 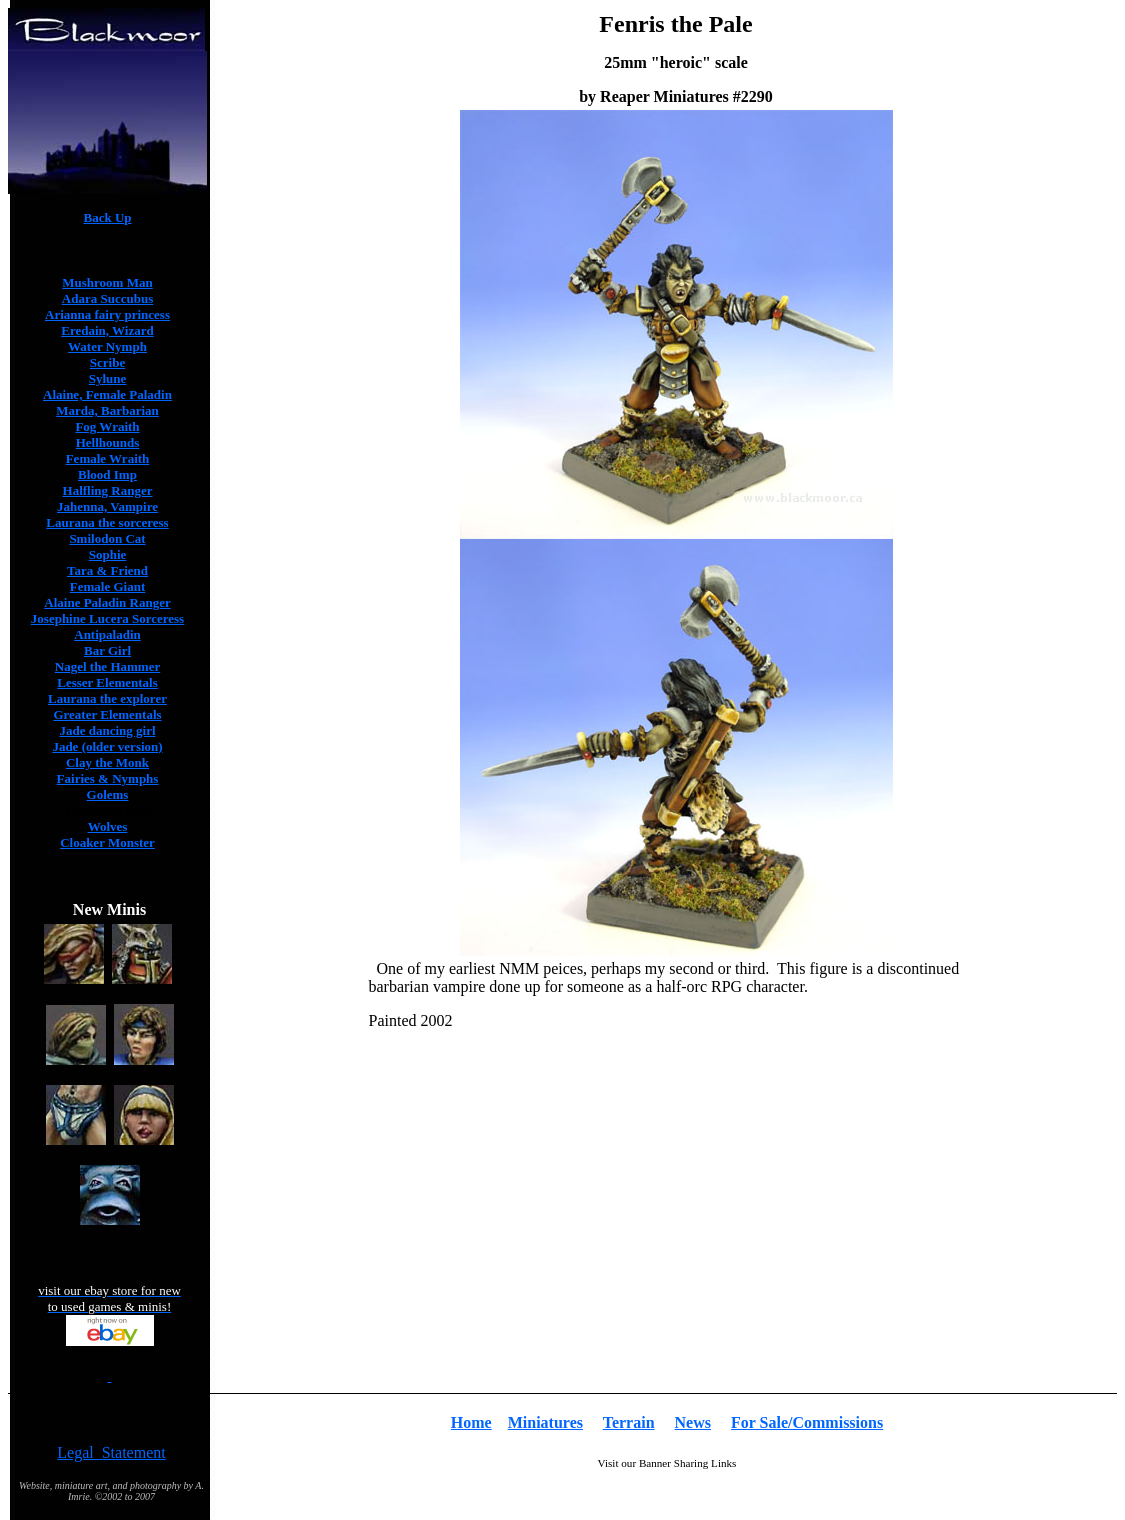 I want to click on Water Nymph, so click(x=107, y=346).